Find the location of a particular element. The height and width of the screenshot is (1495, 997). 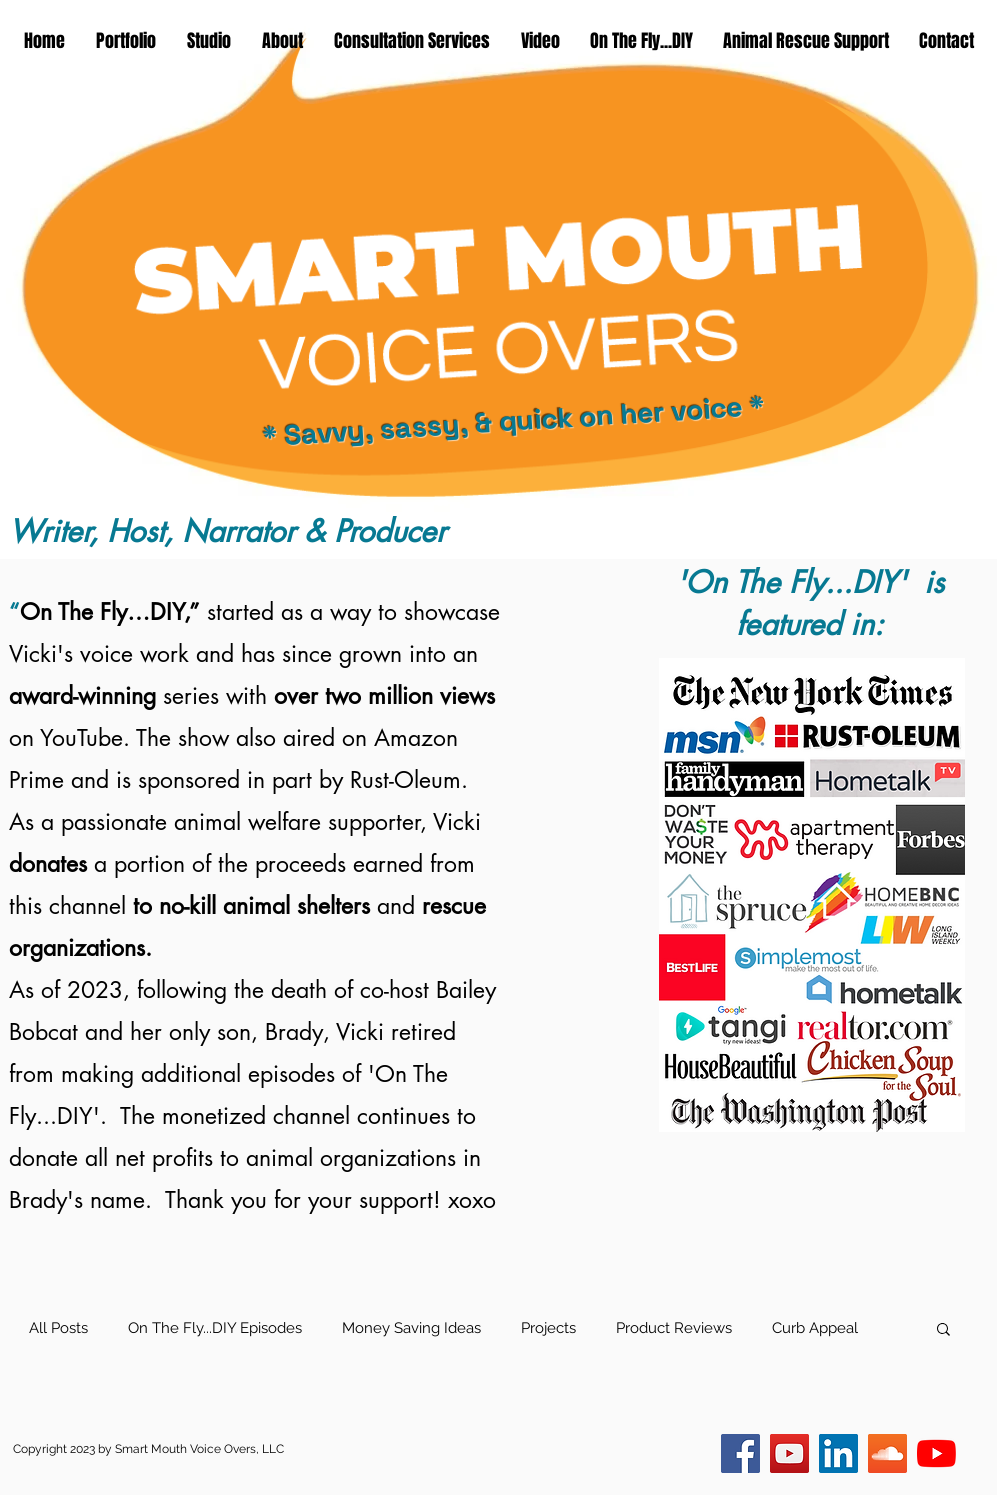

Money Saving Ideas is located at coordinates (411, 1328).